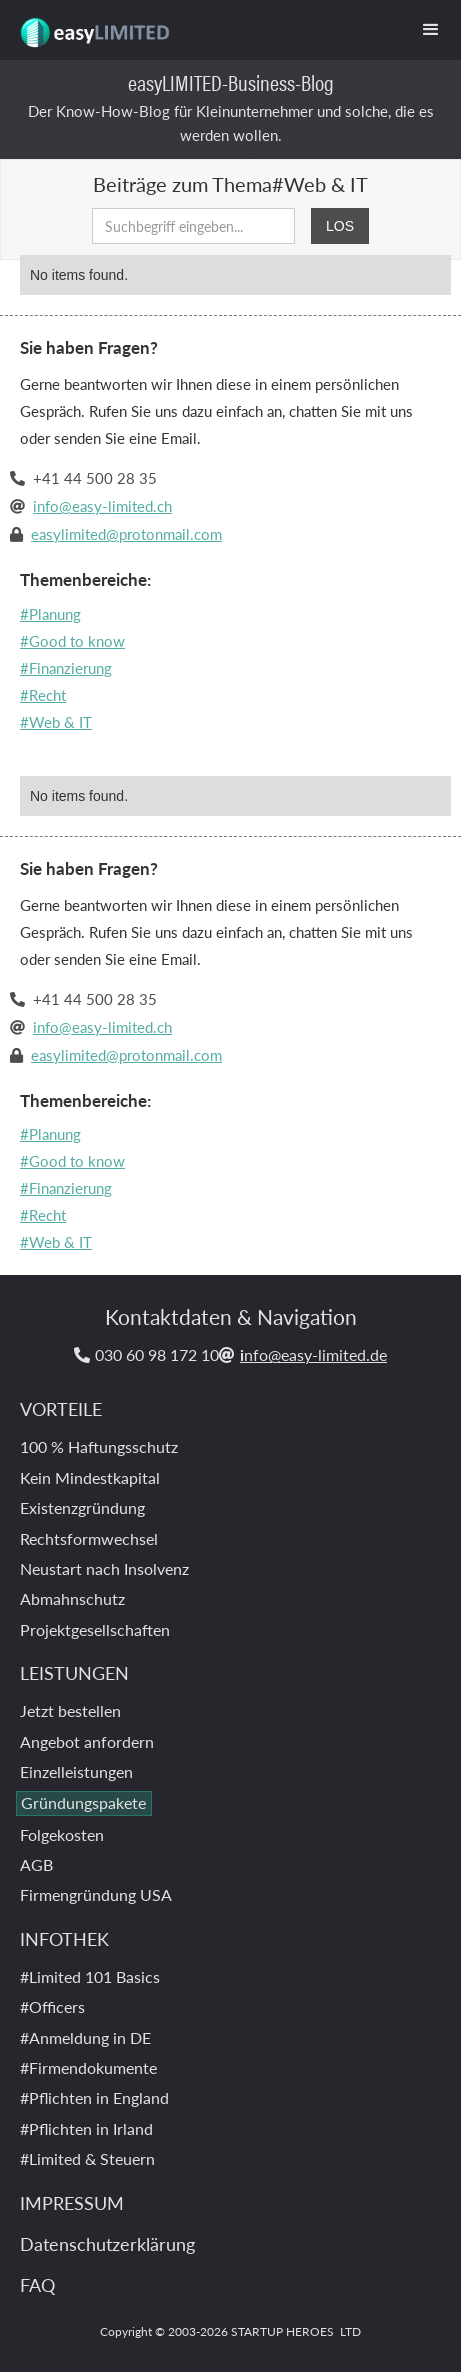 The height and width of the screenshot is (2372, 461). What do you see at coordinates (89, 25) in the screenshot?
I see `[home]` at bounding box center [89, 25].